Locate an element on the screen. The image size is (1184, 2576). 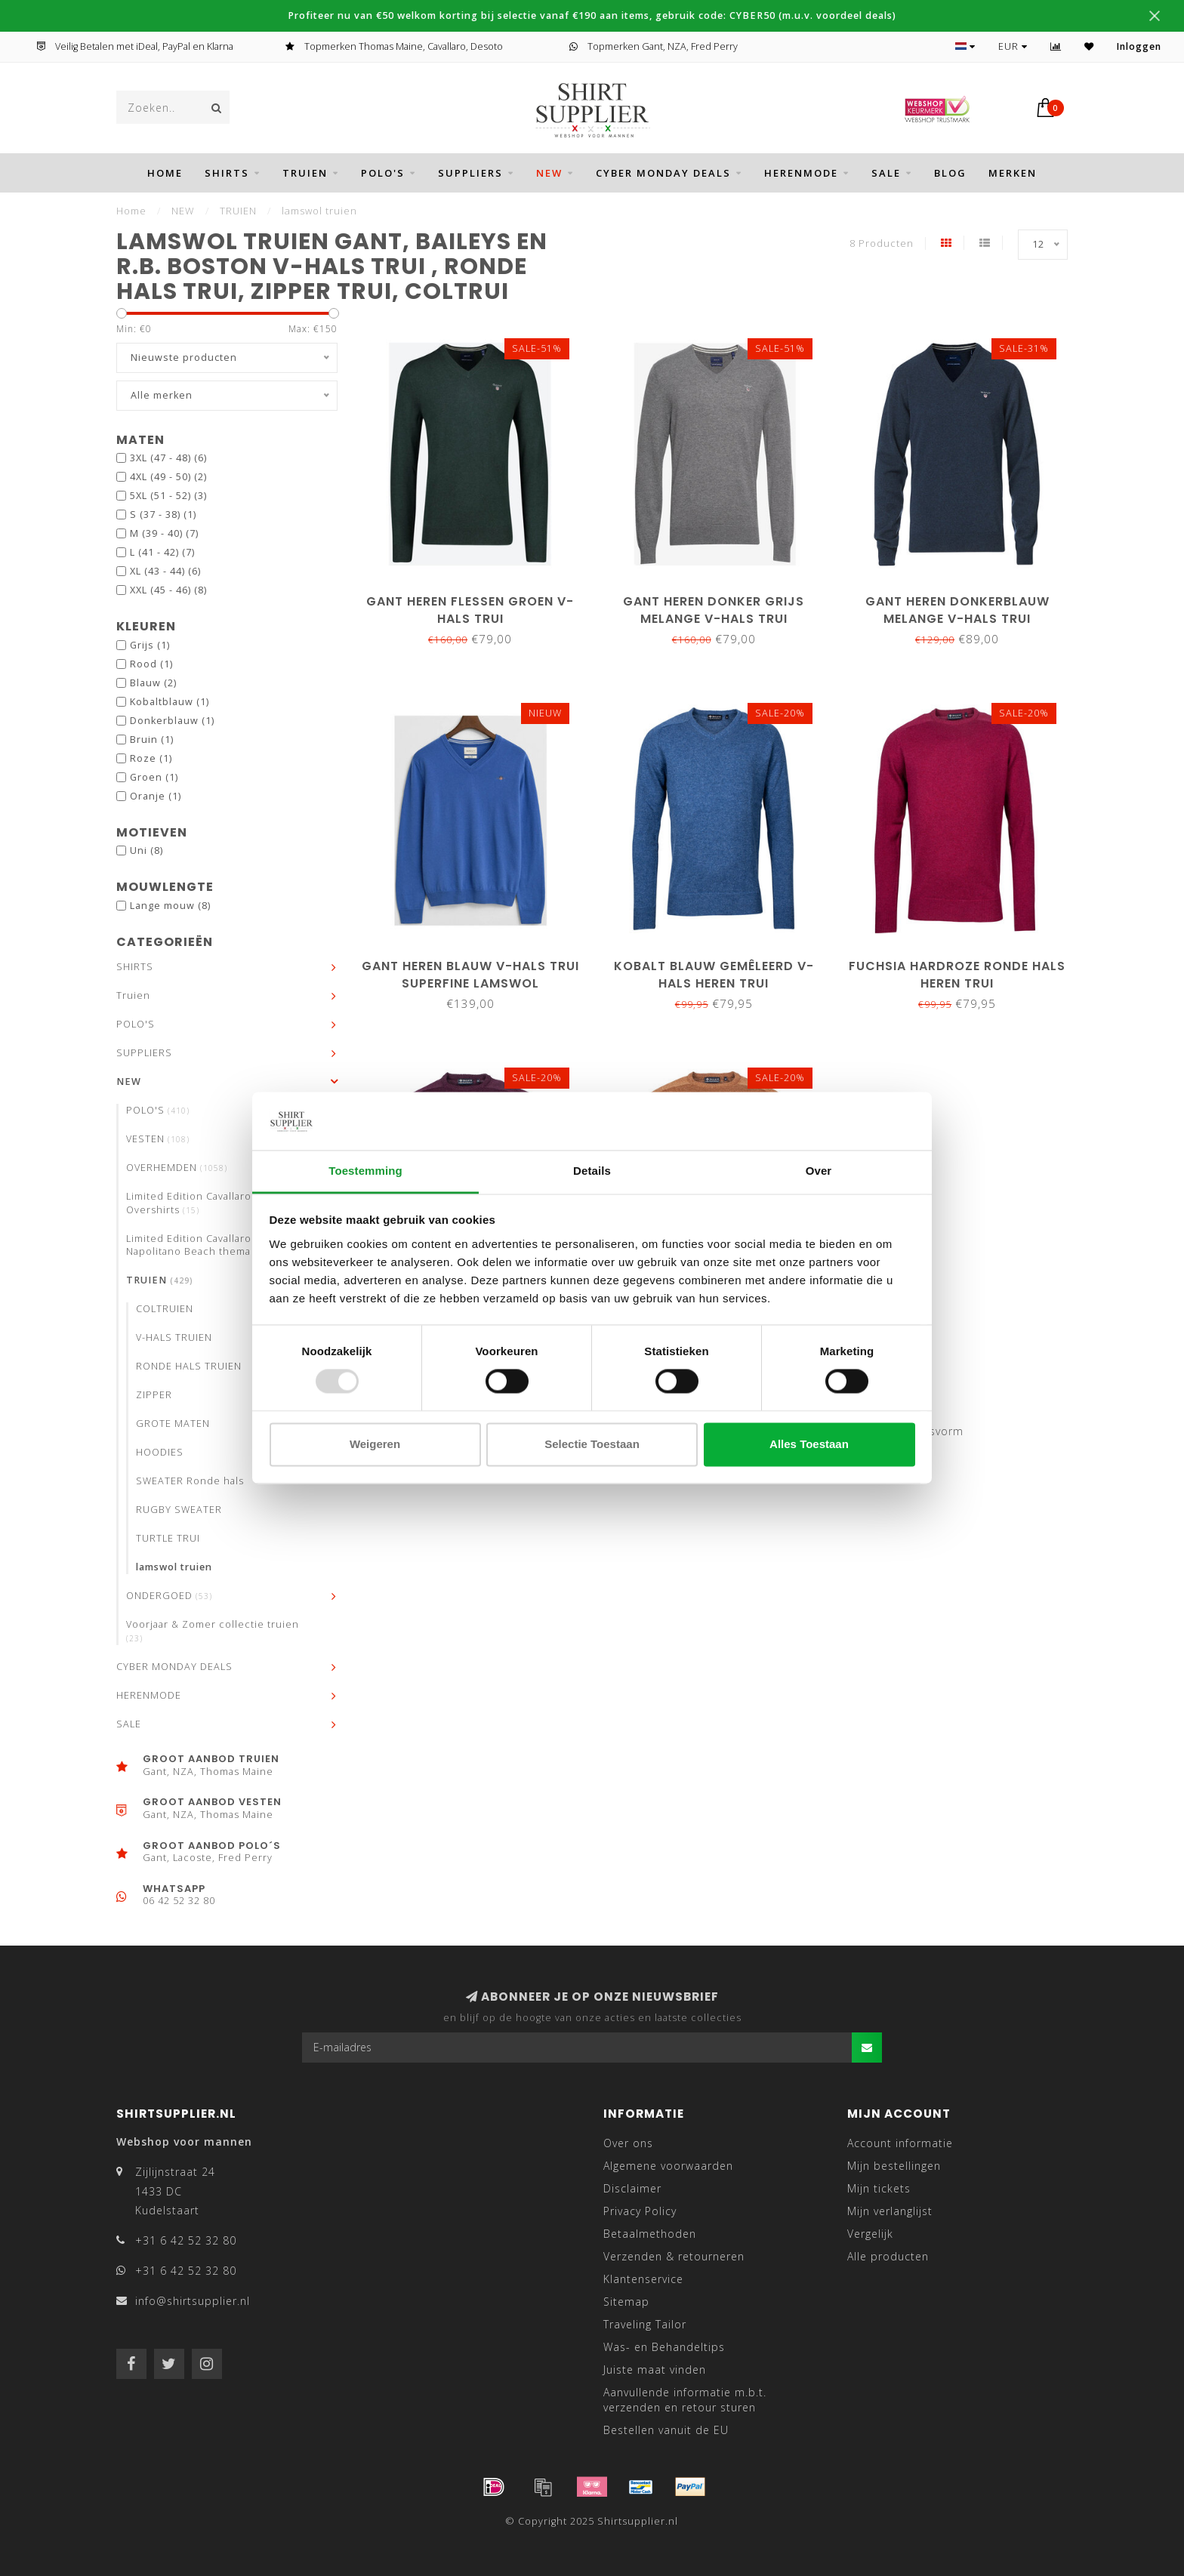
Vergelijk is located at coordinates (870, 2233).